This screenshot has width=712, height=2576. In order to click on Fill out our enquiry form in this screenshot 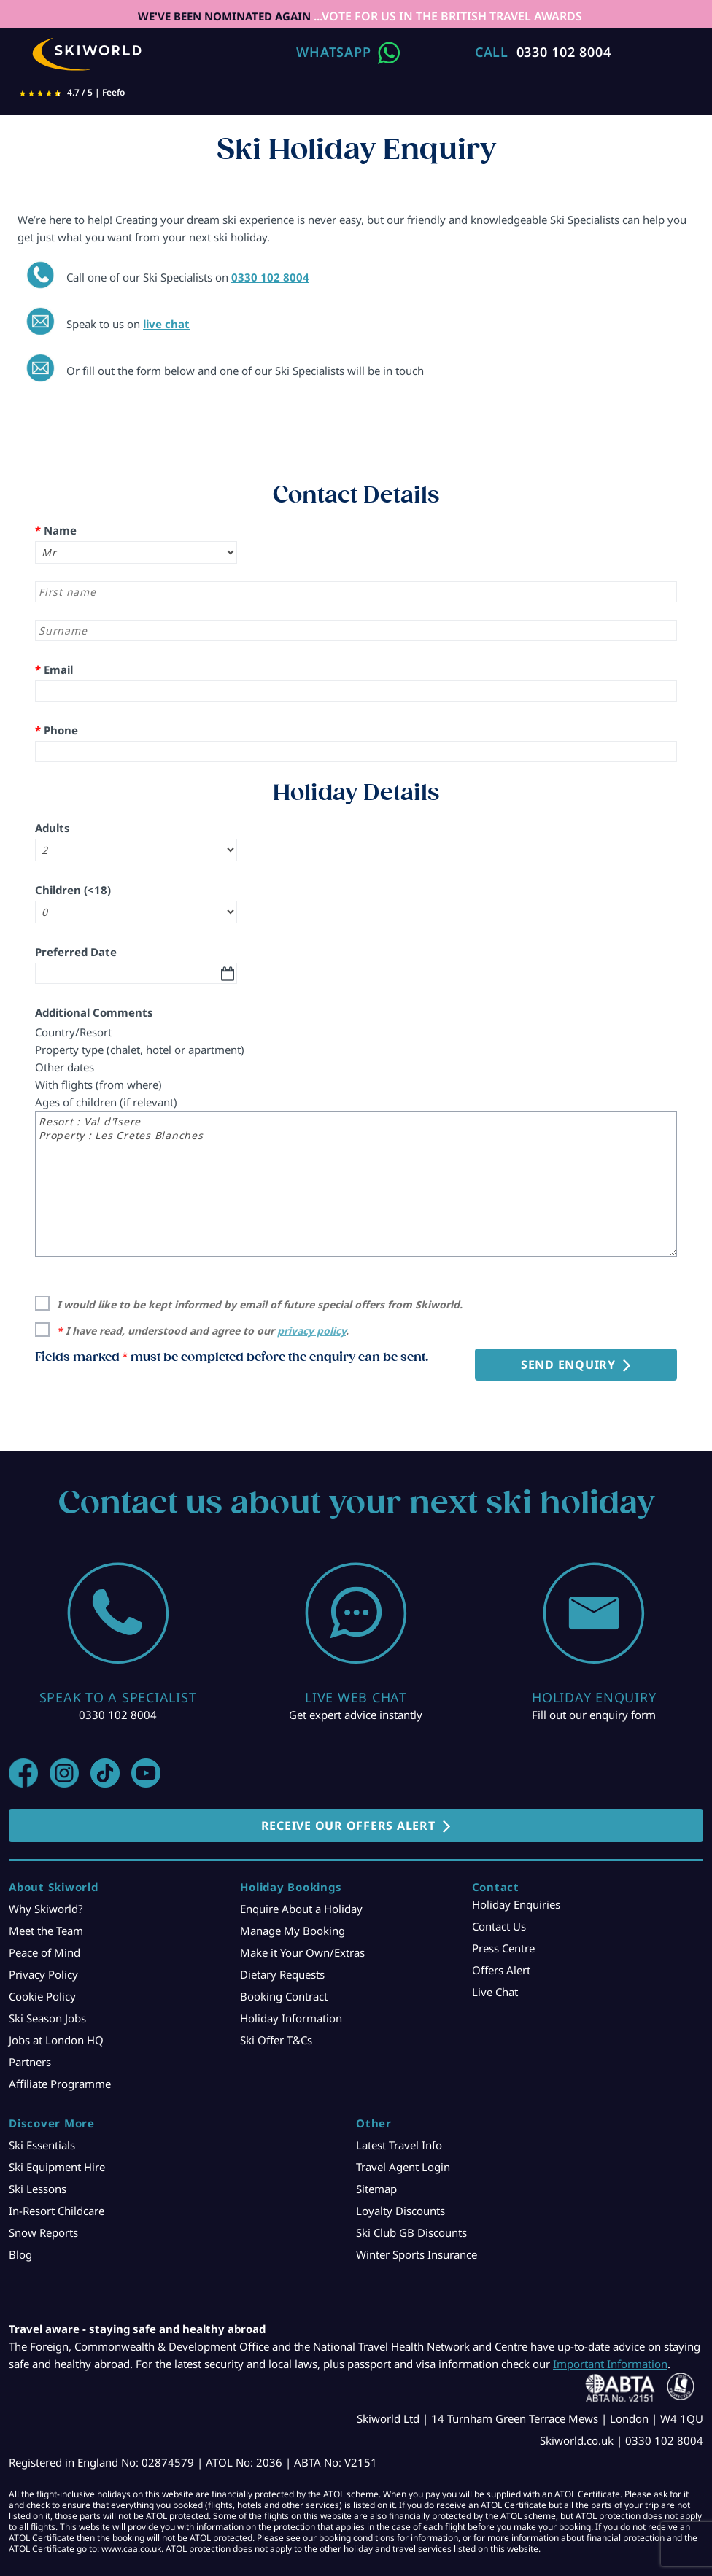, I will do `click(594, 1714)`.